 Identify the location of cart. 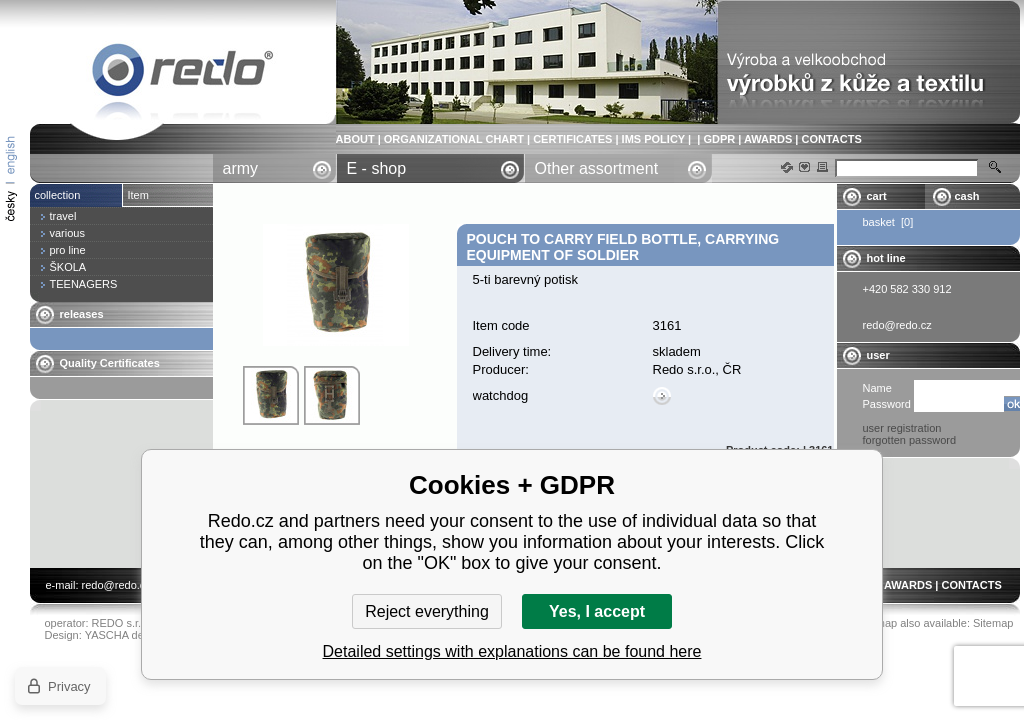
(877, 196).